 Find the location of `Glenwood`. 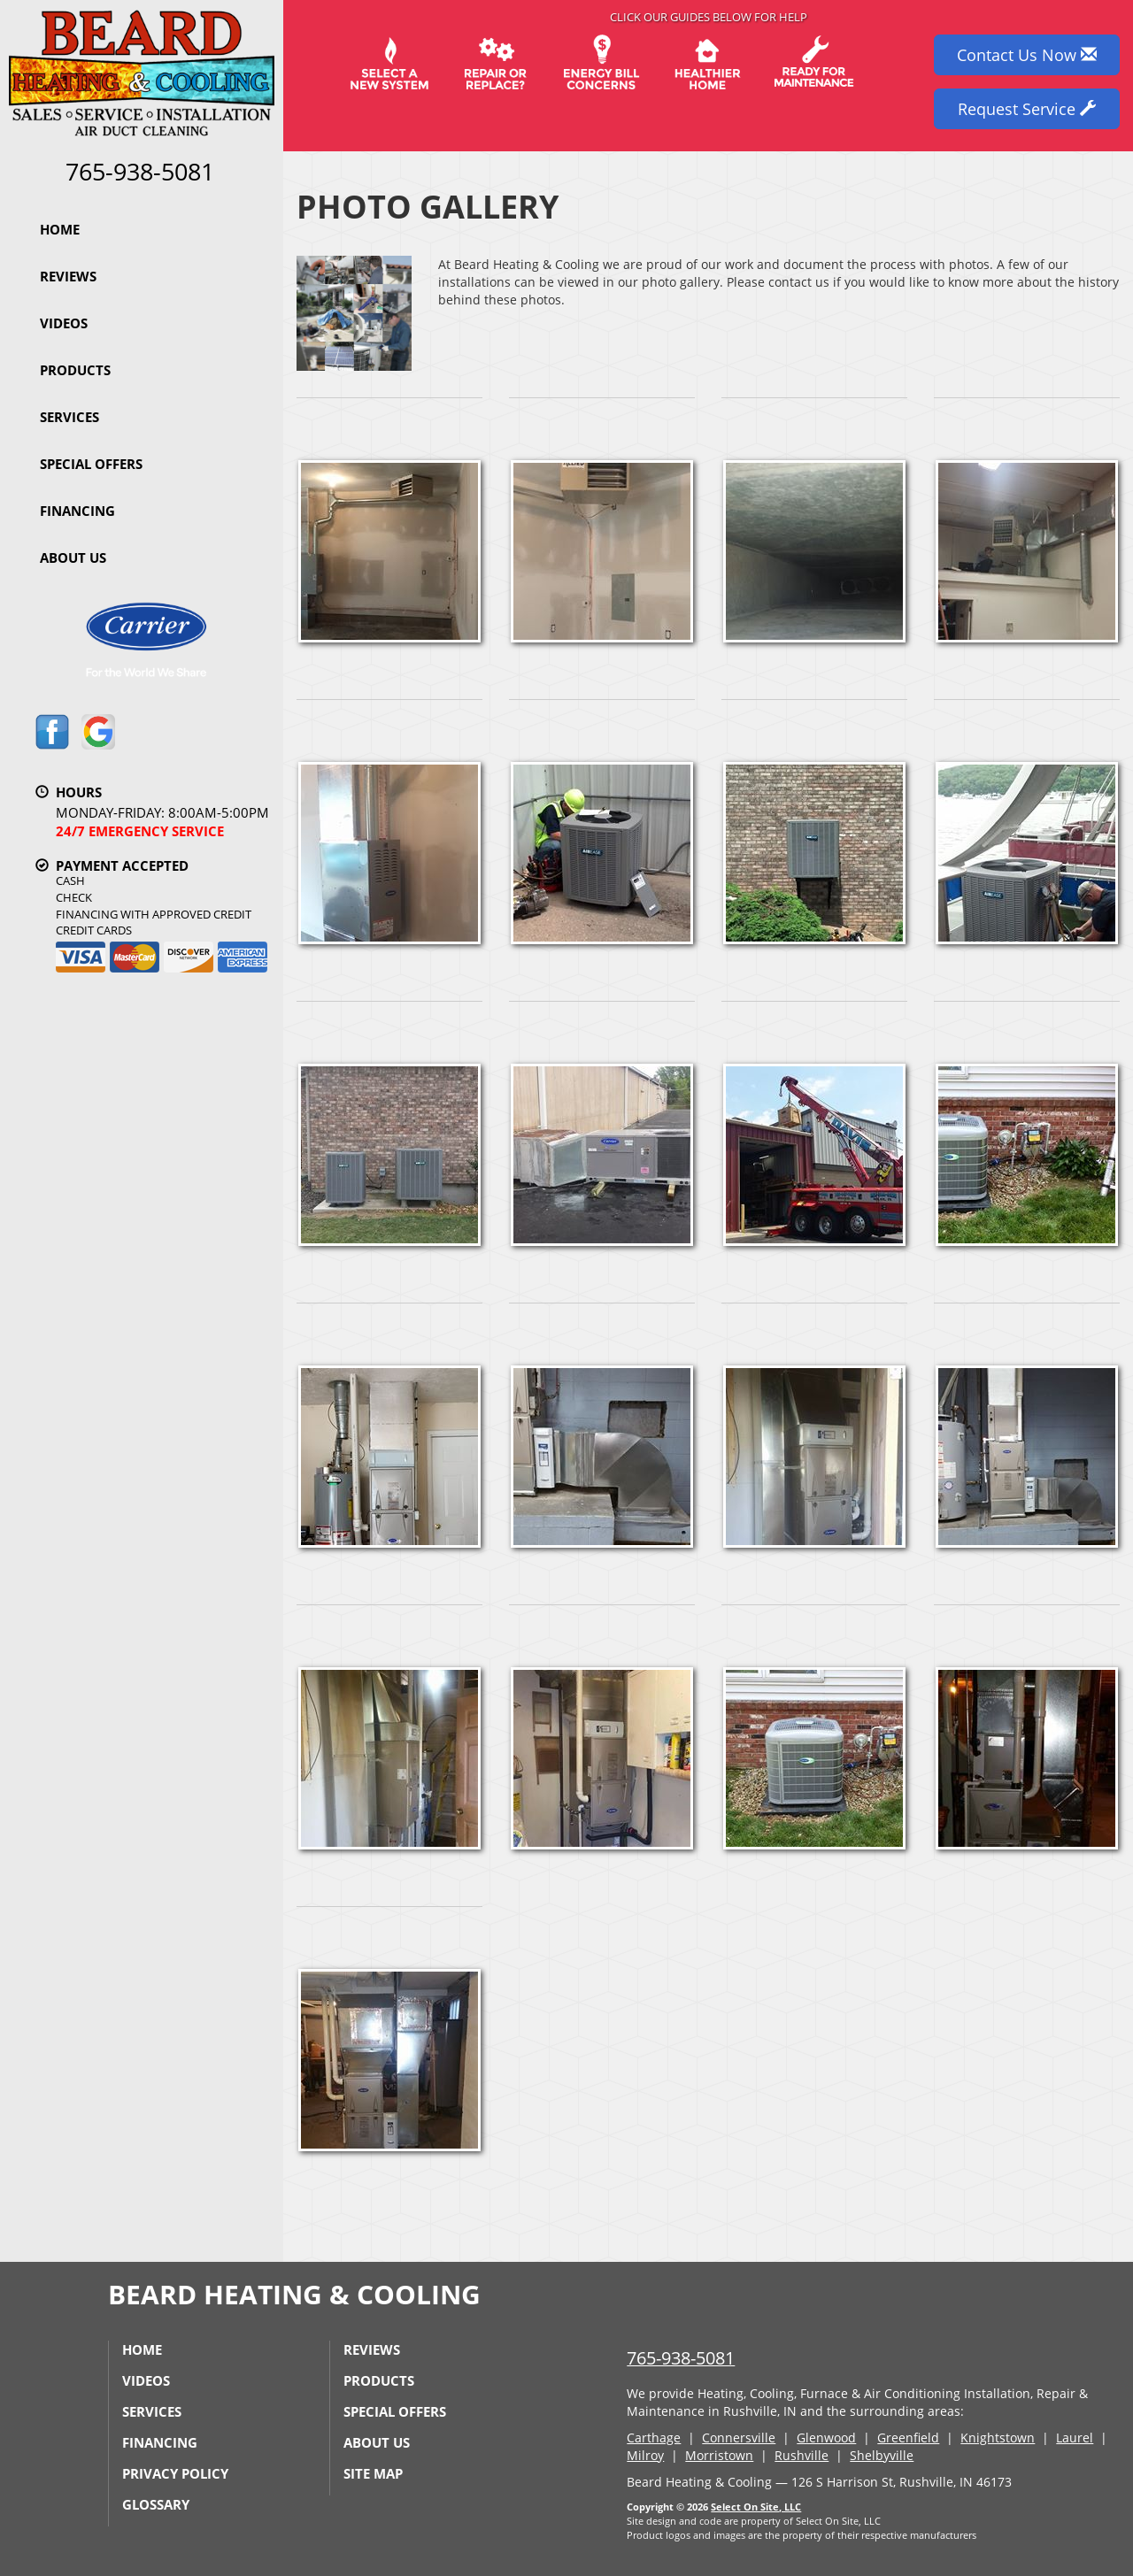

Glenwood is located at coordinates (826, 2437).